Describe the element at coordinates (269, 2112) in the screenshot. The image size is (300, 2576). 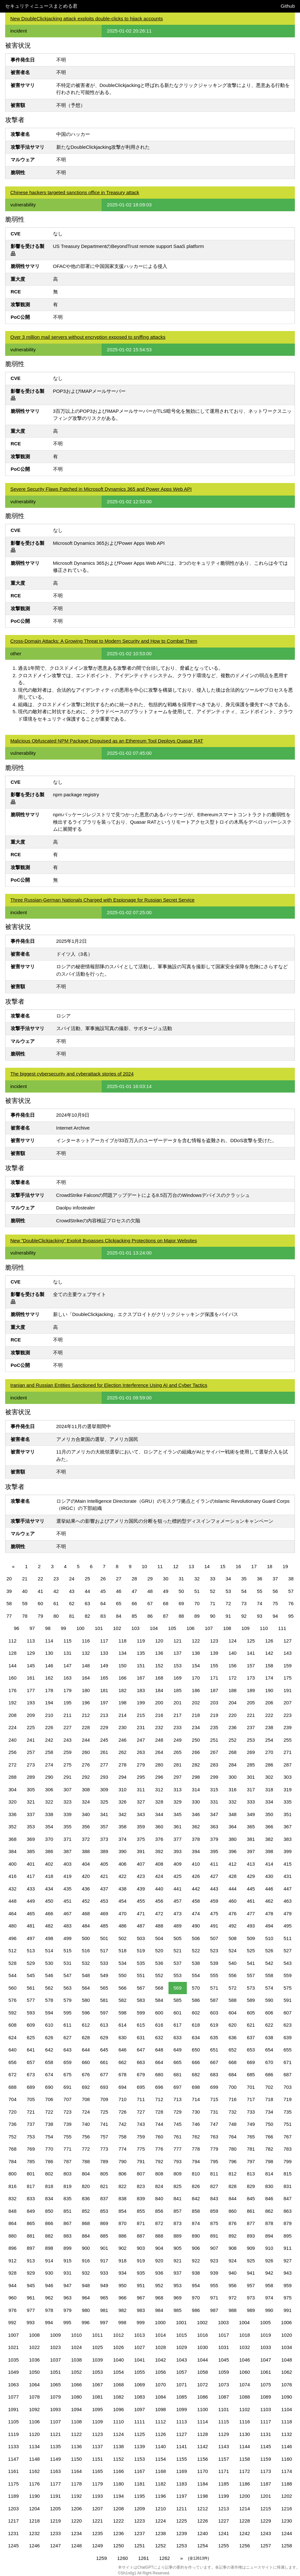
I see `734` at that location.